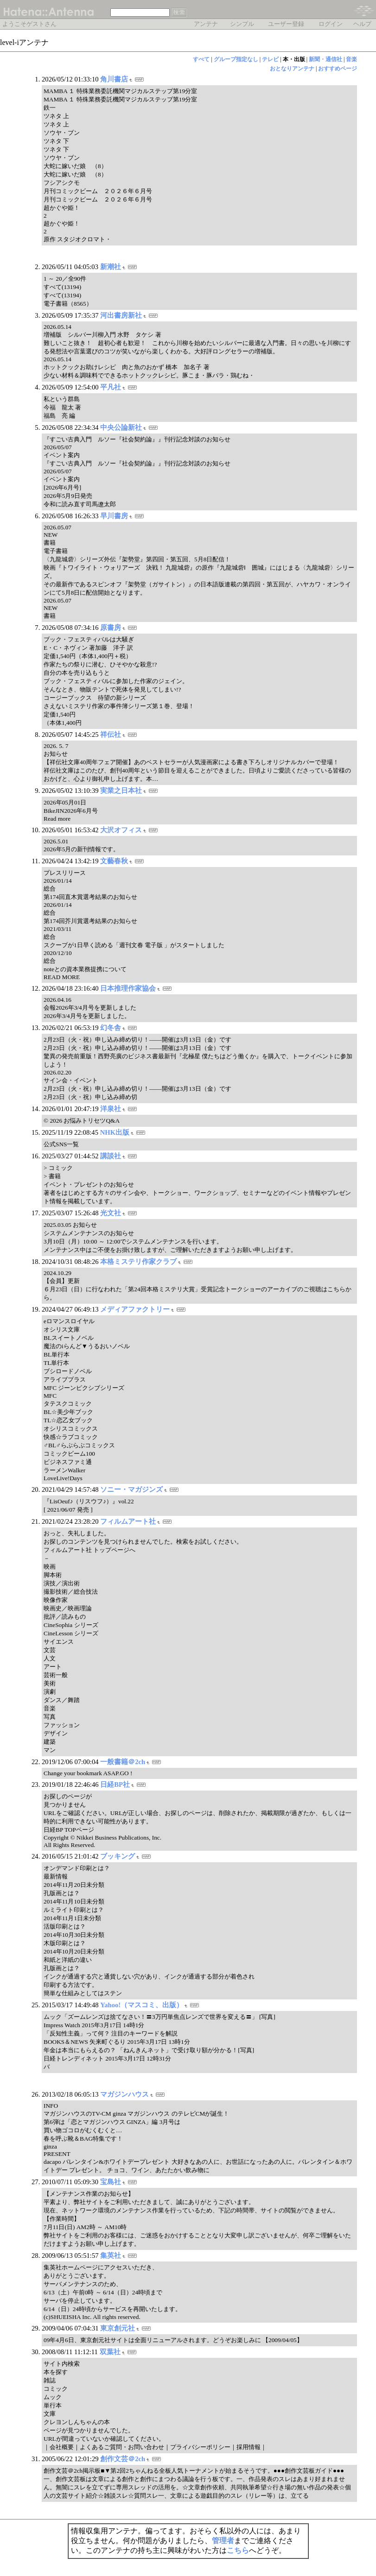 This screenshot has width=376, height=2576. I want to click on 日経BP社, so click(115, 1784).